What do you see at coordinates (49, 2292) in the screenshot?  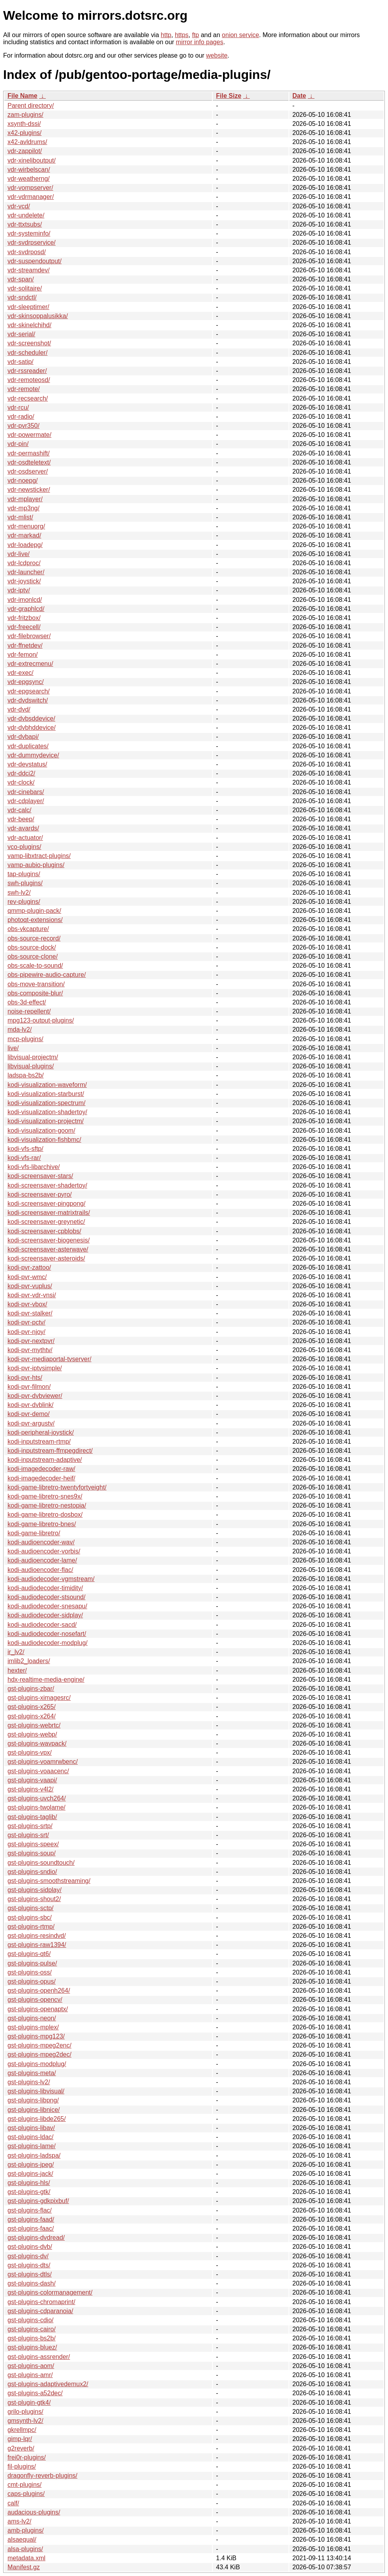 I see `gst-plugins-colormanagement/` at bounding box center [49, 2292].